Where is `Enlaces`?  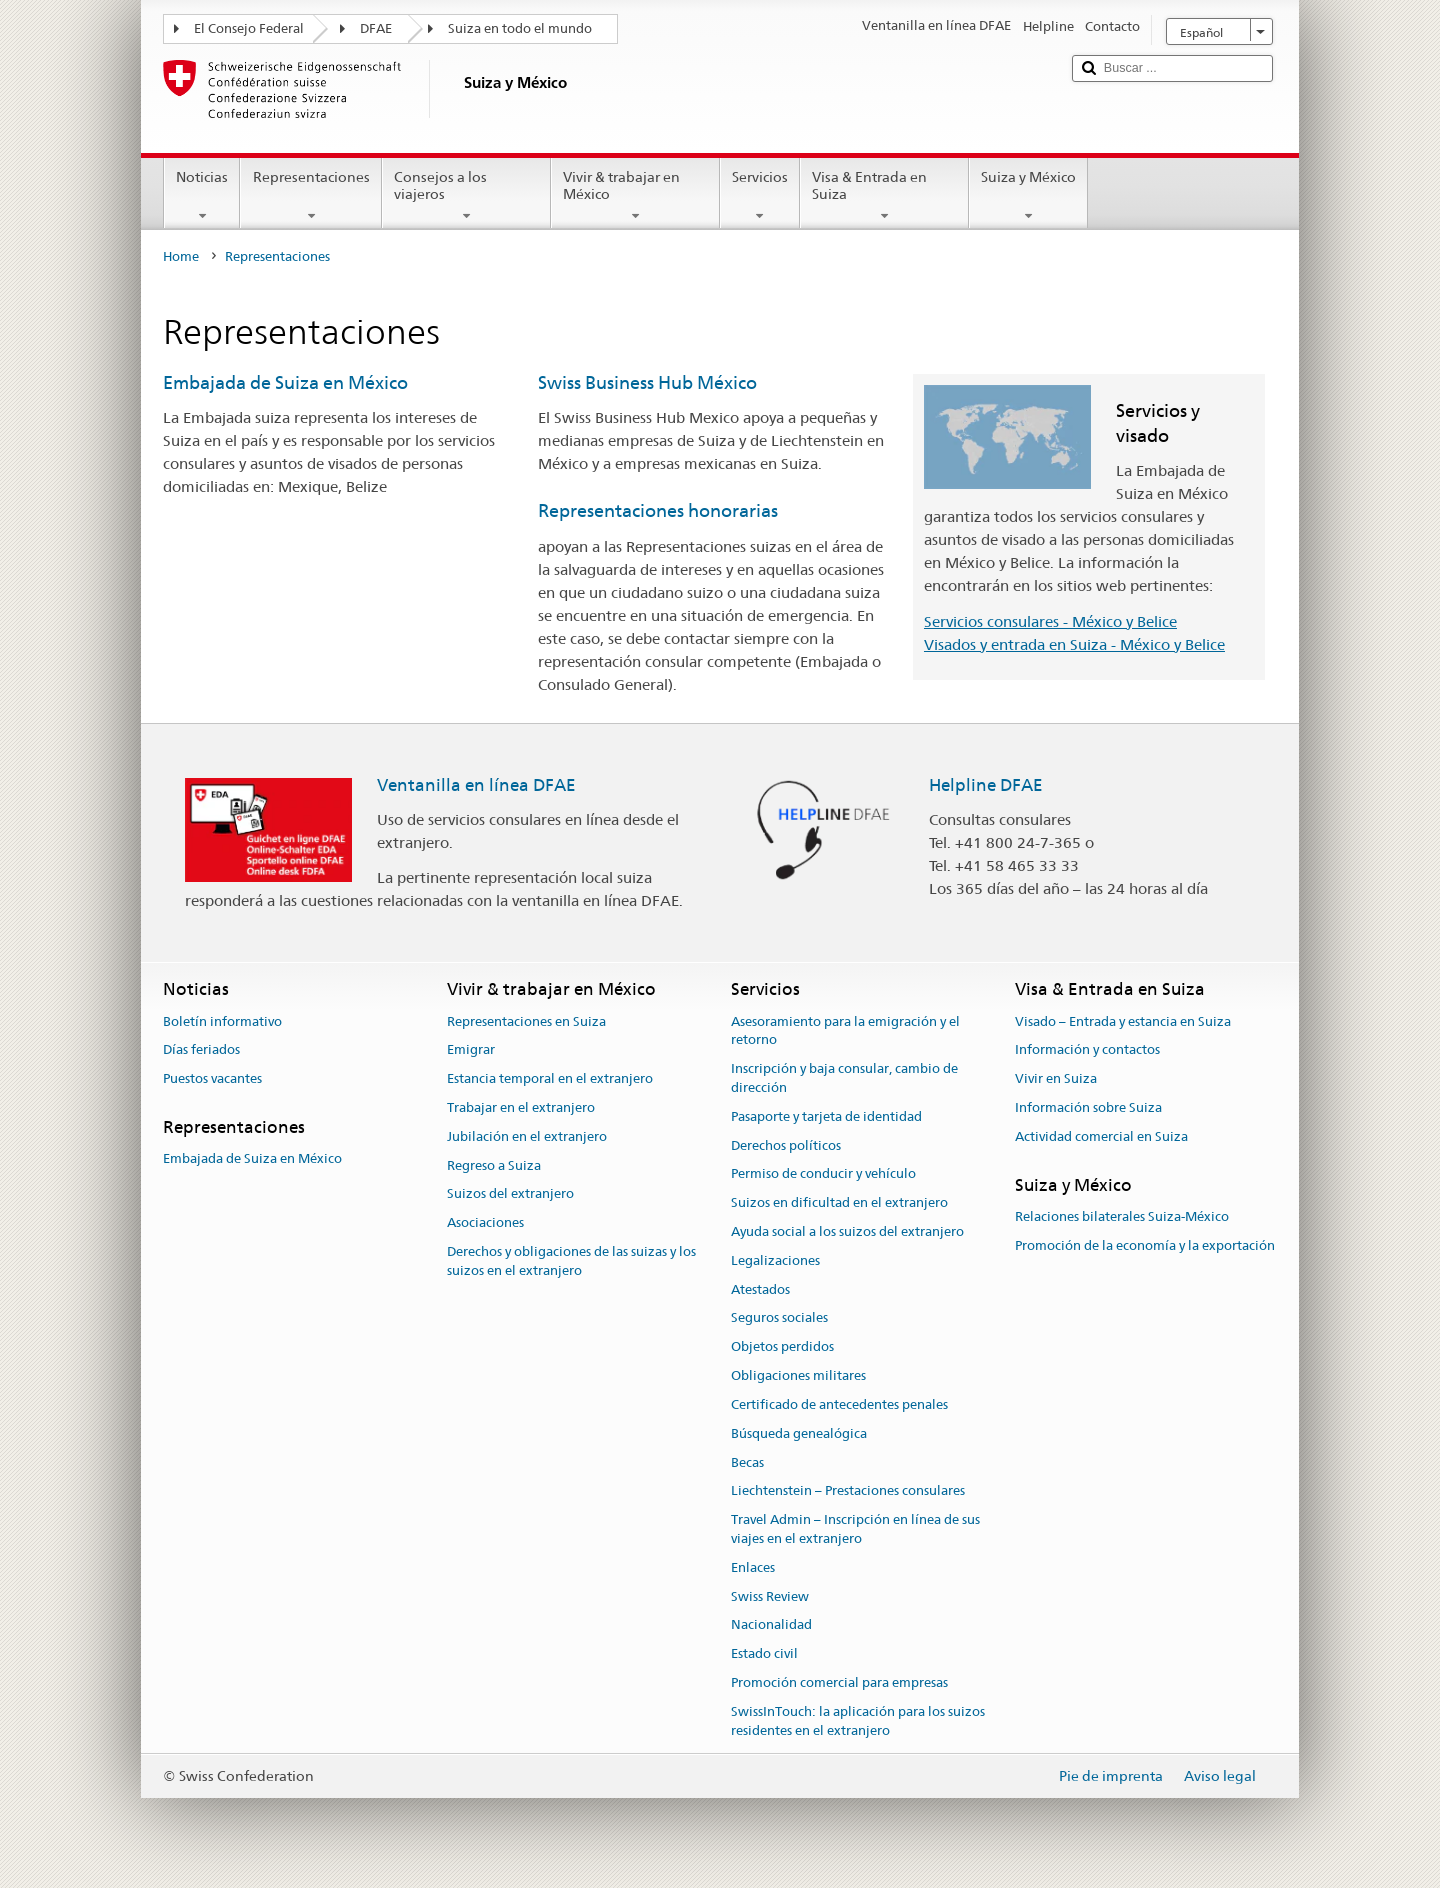
Enlaces is located at coordinates (753, 1567).